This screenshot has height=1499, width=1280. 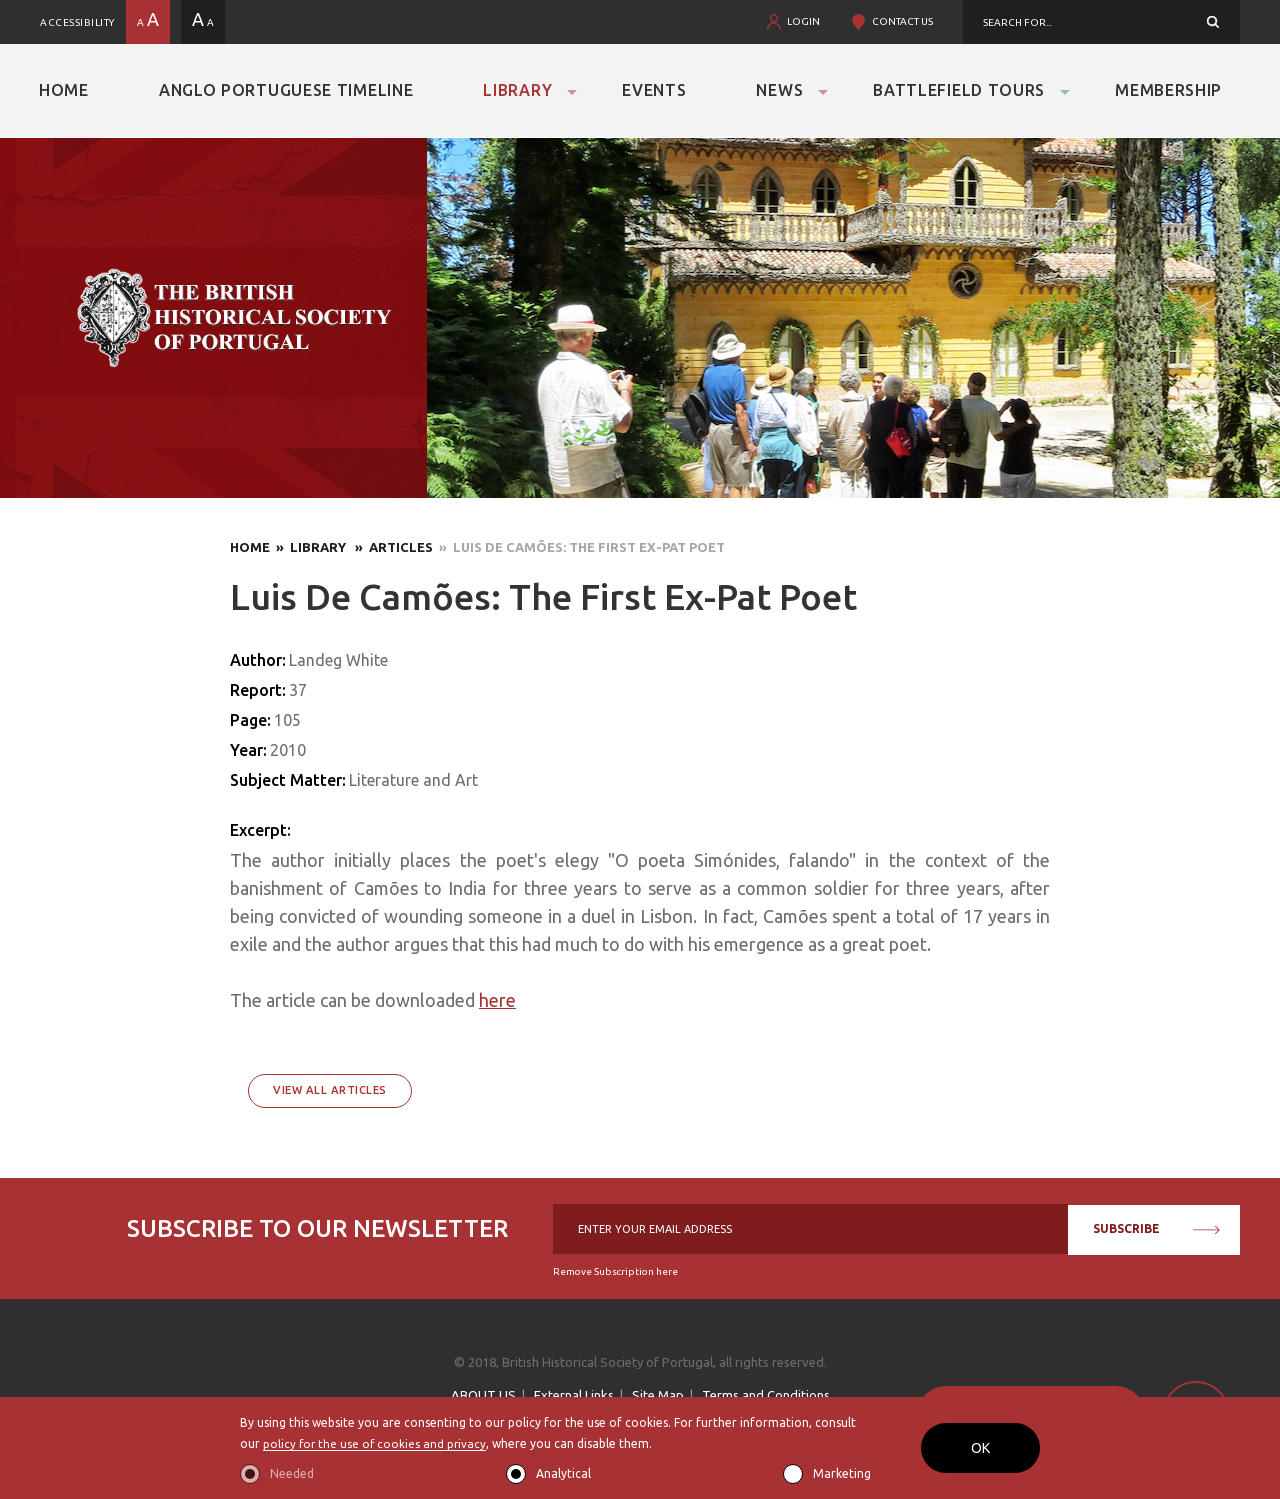 What do you see at coordinates (292, 1473) in the screenshot?
I see `Needed` at bounding box center [292, 1473].